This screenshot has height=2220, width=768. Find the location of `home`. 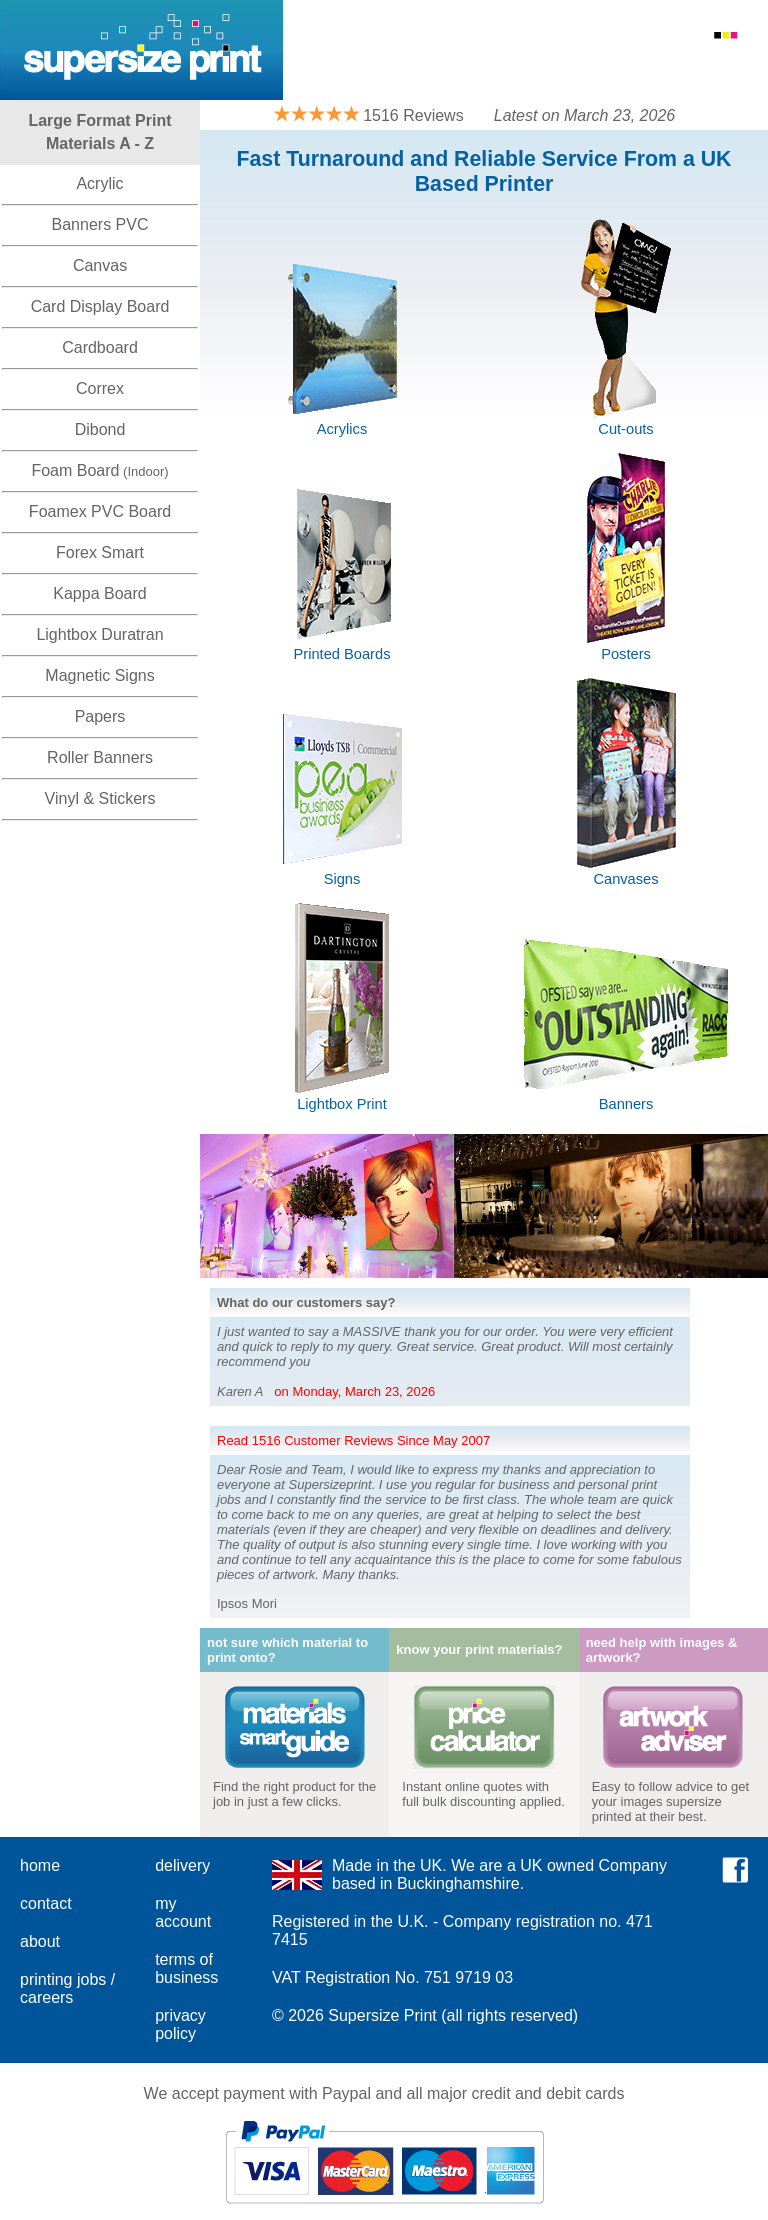

home is located at coordinates (40, 1865).